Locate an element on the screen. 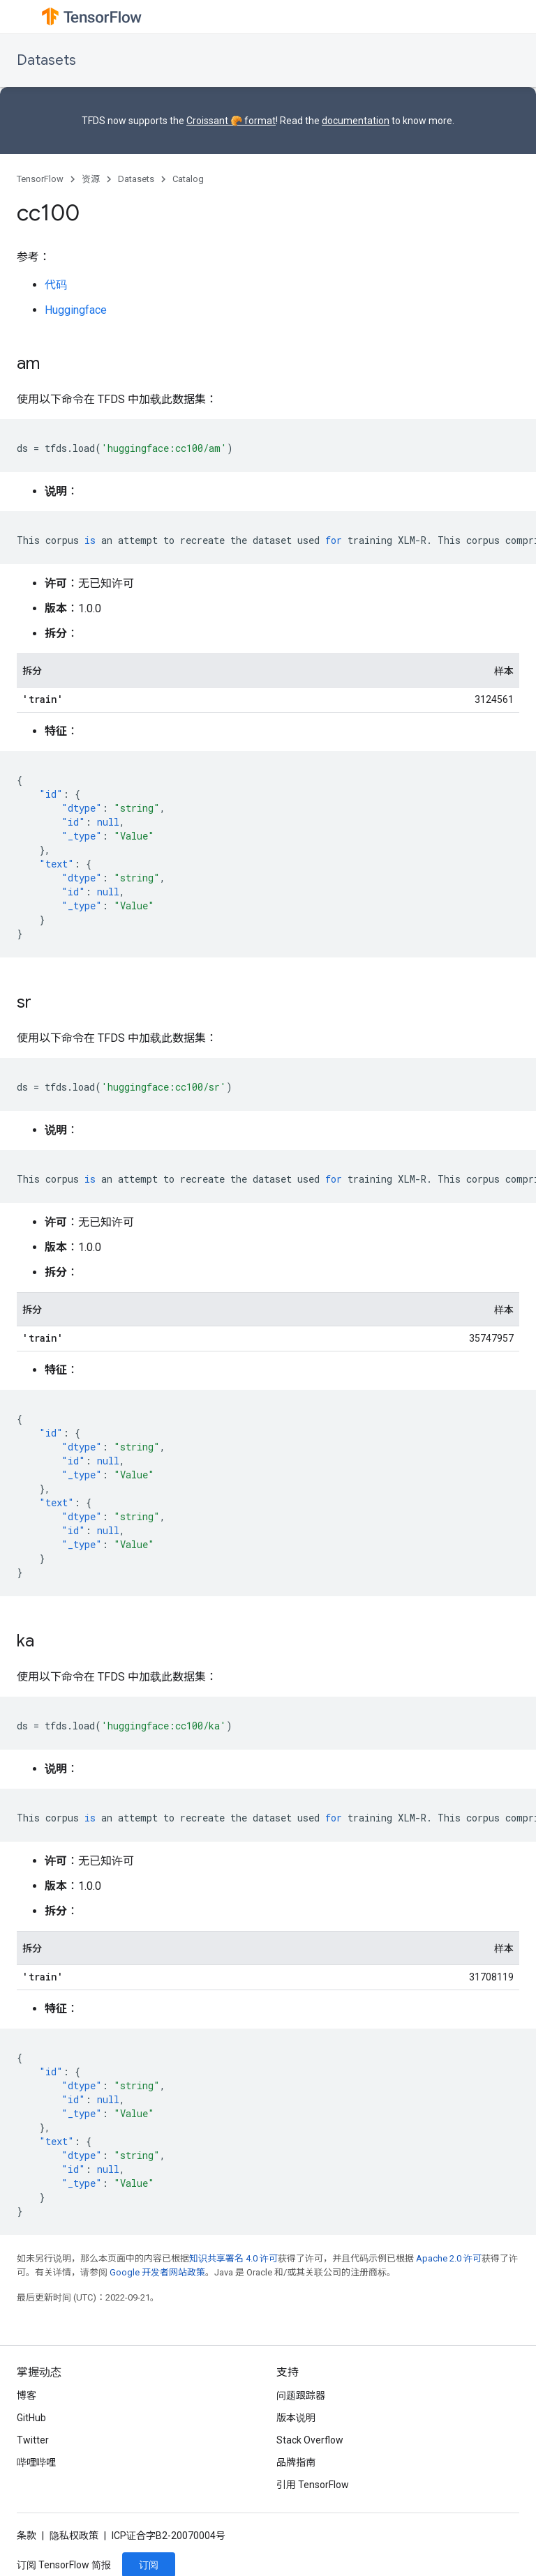 This screenshot has width=536, height=2576. 隐私权政策 is located at coordinates (74, 2535).